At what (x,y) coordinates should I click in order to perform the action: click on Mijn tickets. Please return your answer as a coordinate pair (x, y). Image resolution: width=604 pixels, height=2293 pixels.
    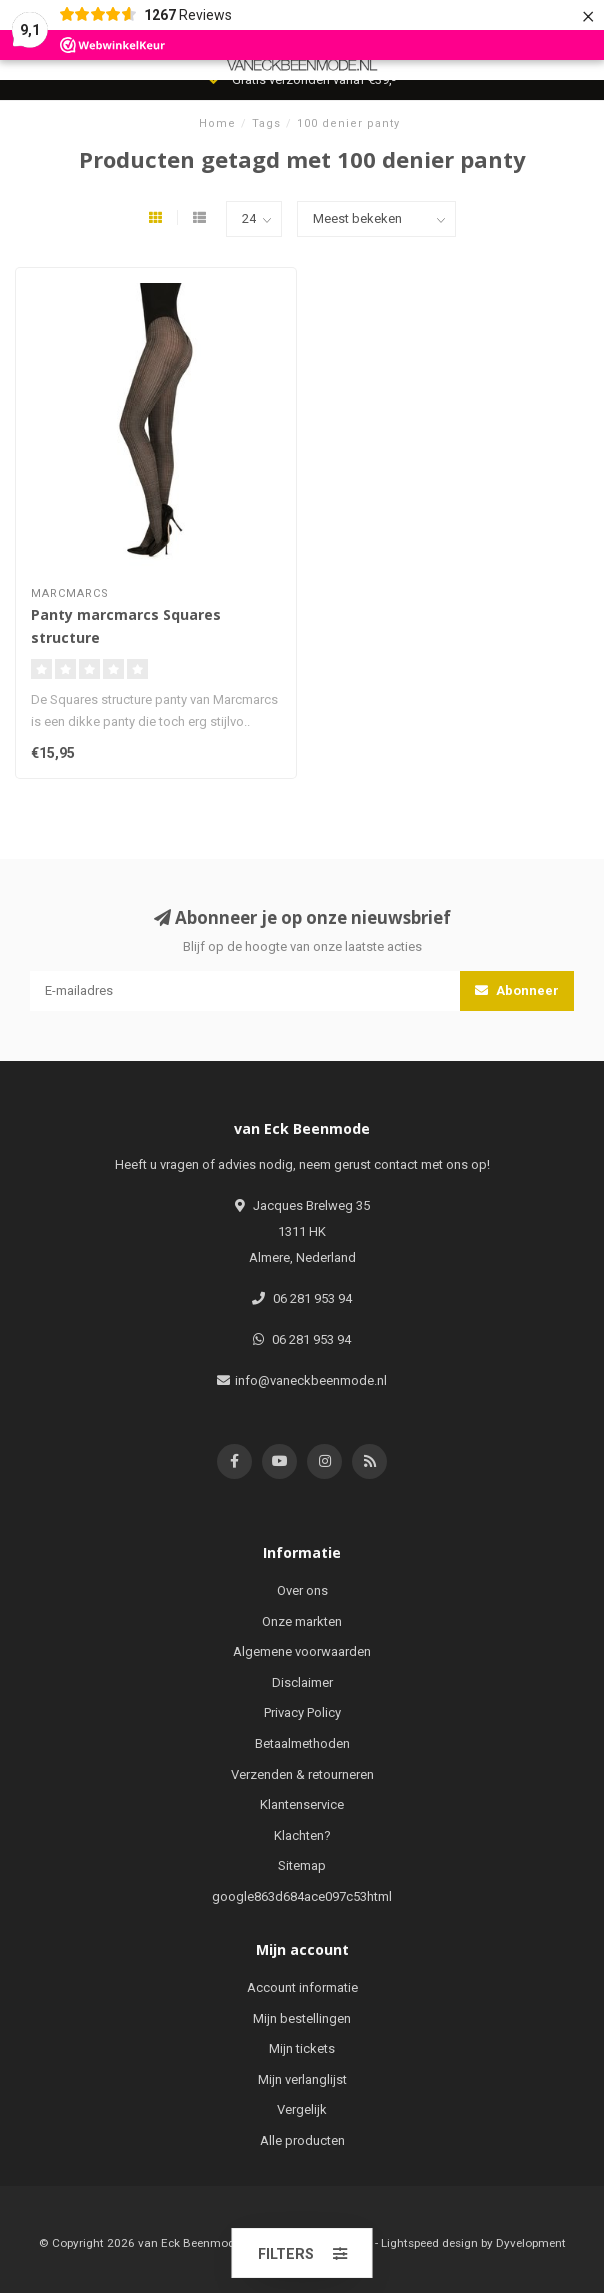
    Looking at the image, I should click on (302, 2048).